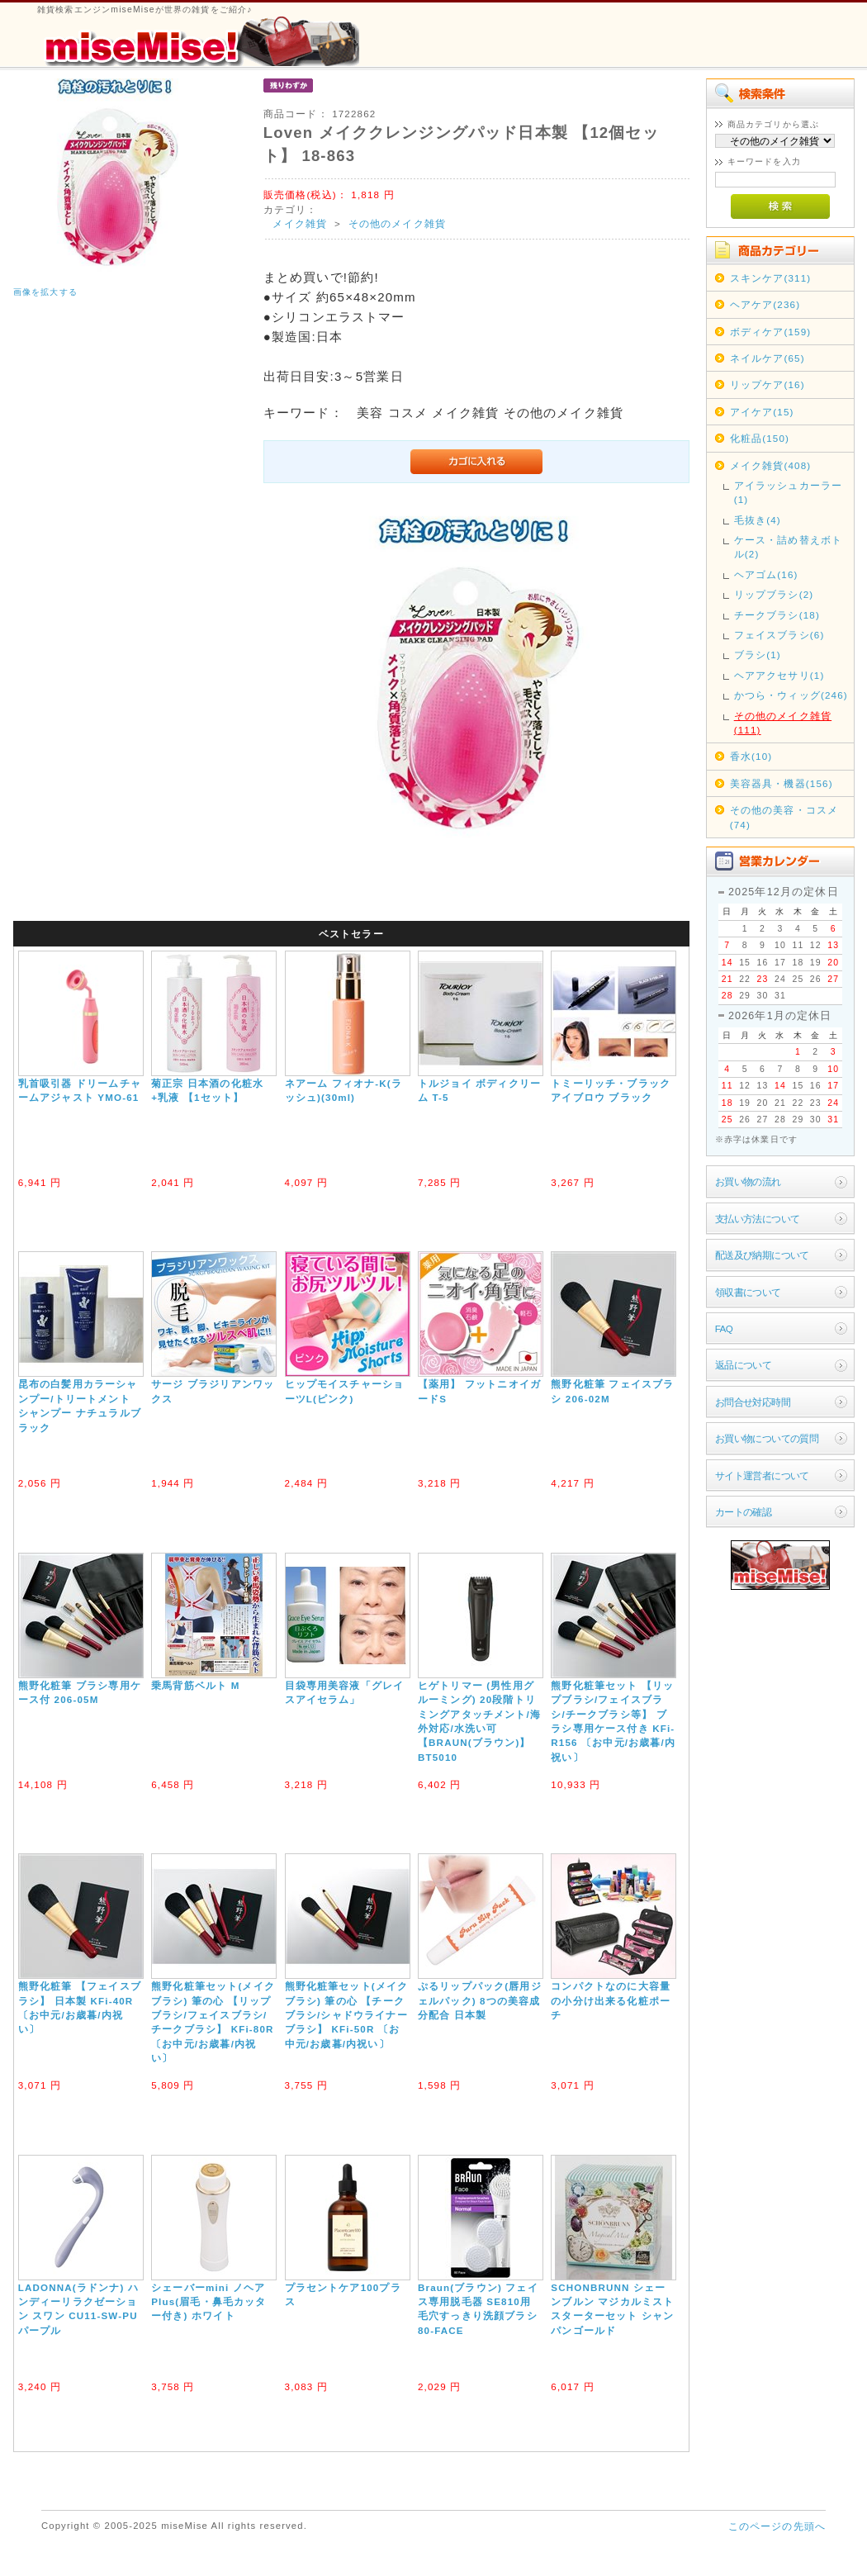 The image size is (867, 2576). What do you see at coordinates (777, 2526) in the screenshot?
I see `このページの先頭へ` at bounding box center [777, 2526].